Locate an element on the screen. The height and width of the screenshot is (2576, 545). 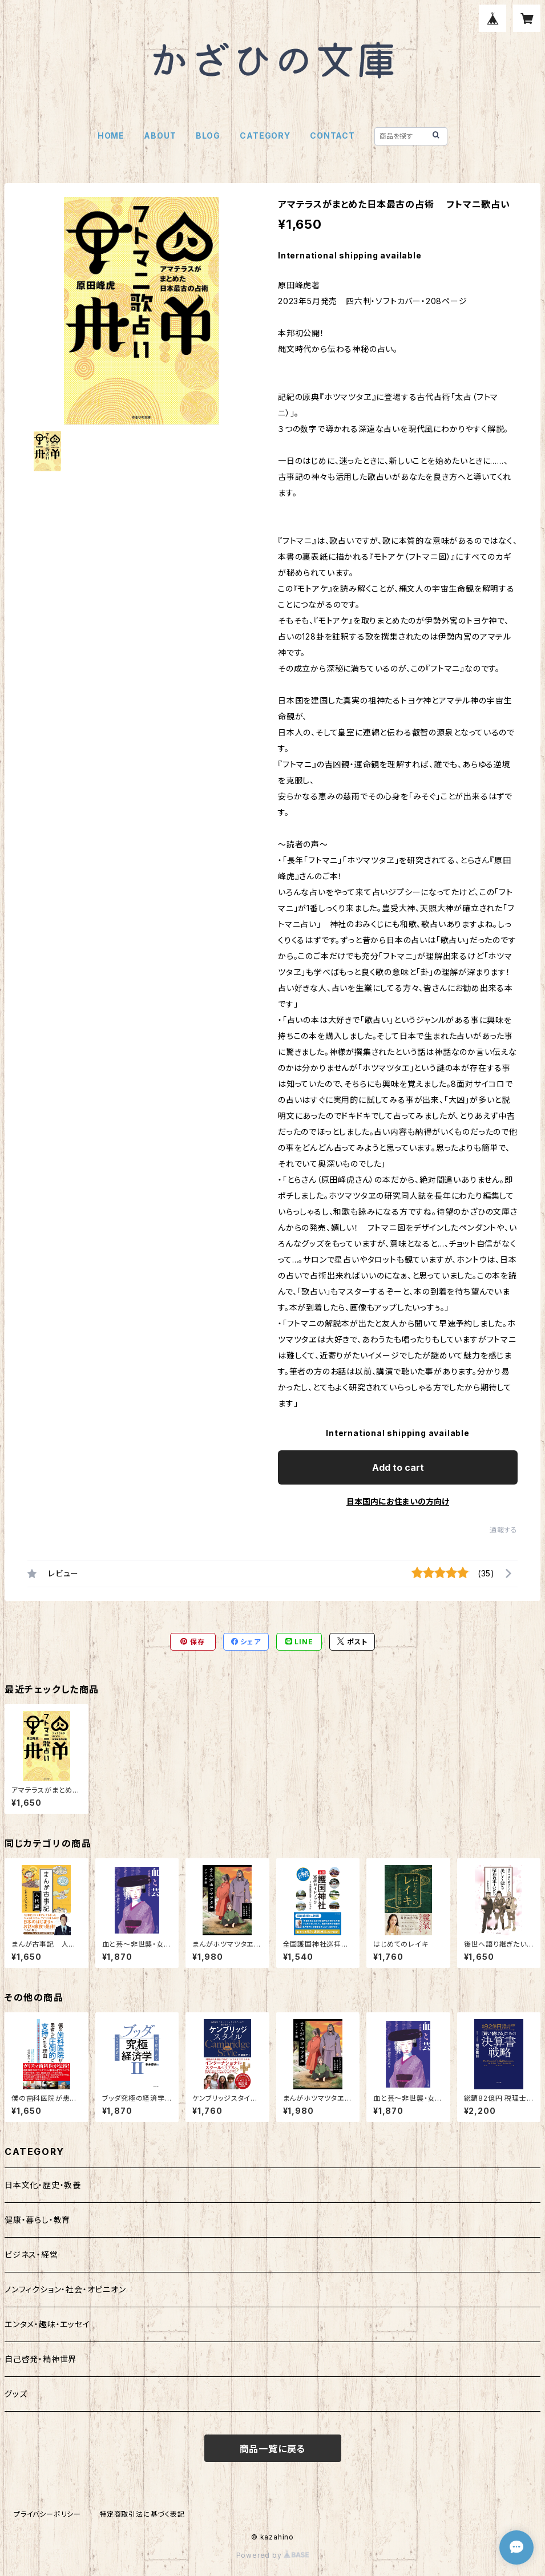
Powered by is located at coordinates (272, 2555).